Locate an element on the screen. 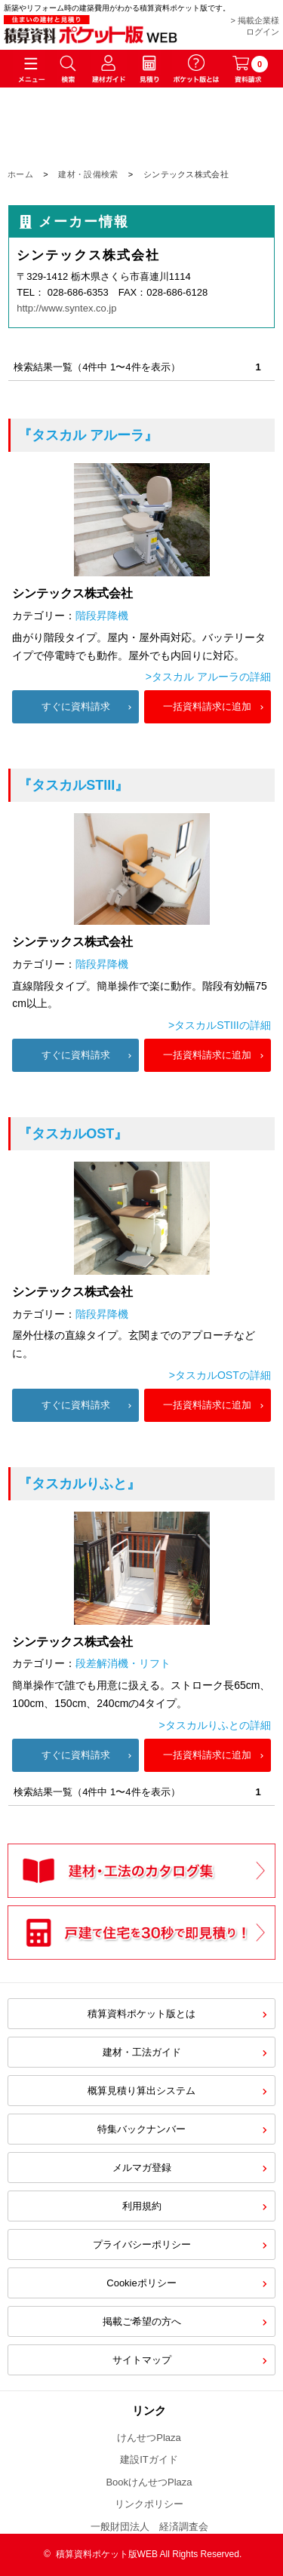 The width and height of the screenshot is (283, 2576). メルマガ登録 is located at coordinates (141, 2167).